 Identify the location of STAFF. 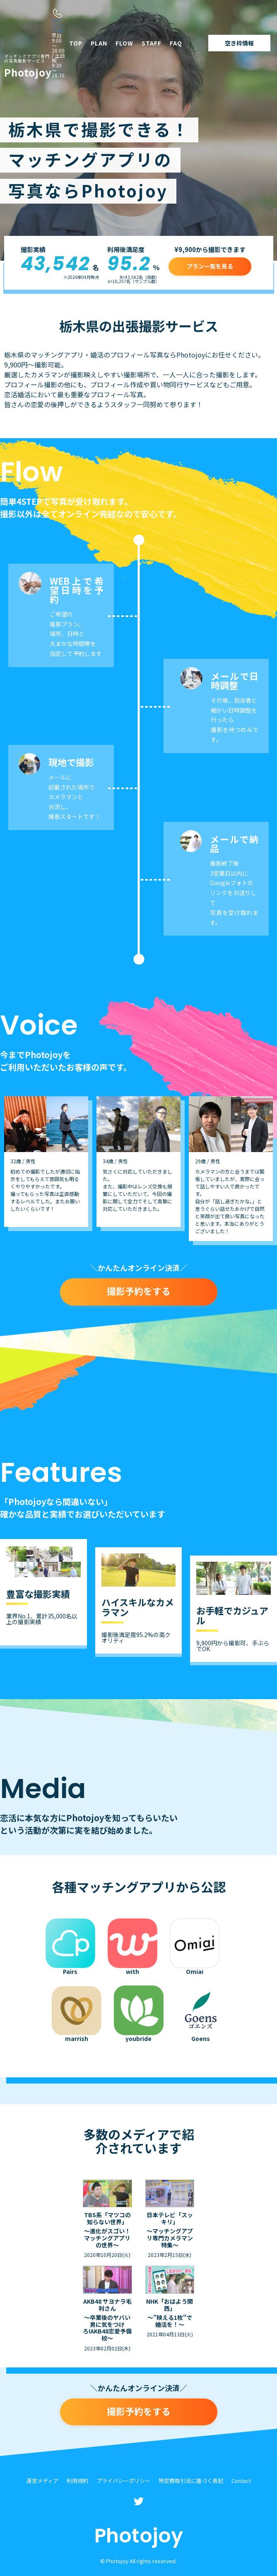
(151, 43).